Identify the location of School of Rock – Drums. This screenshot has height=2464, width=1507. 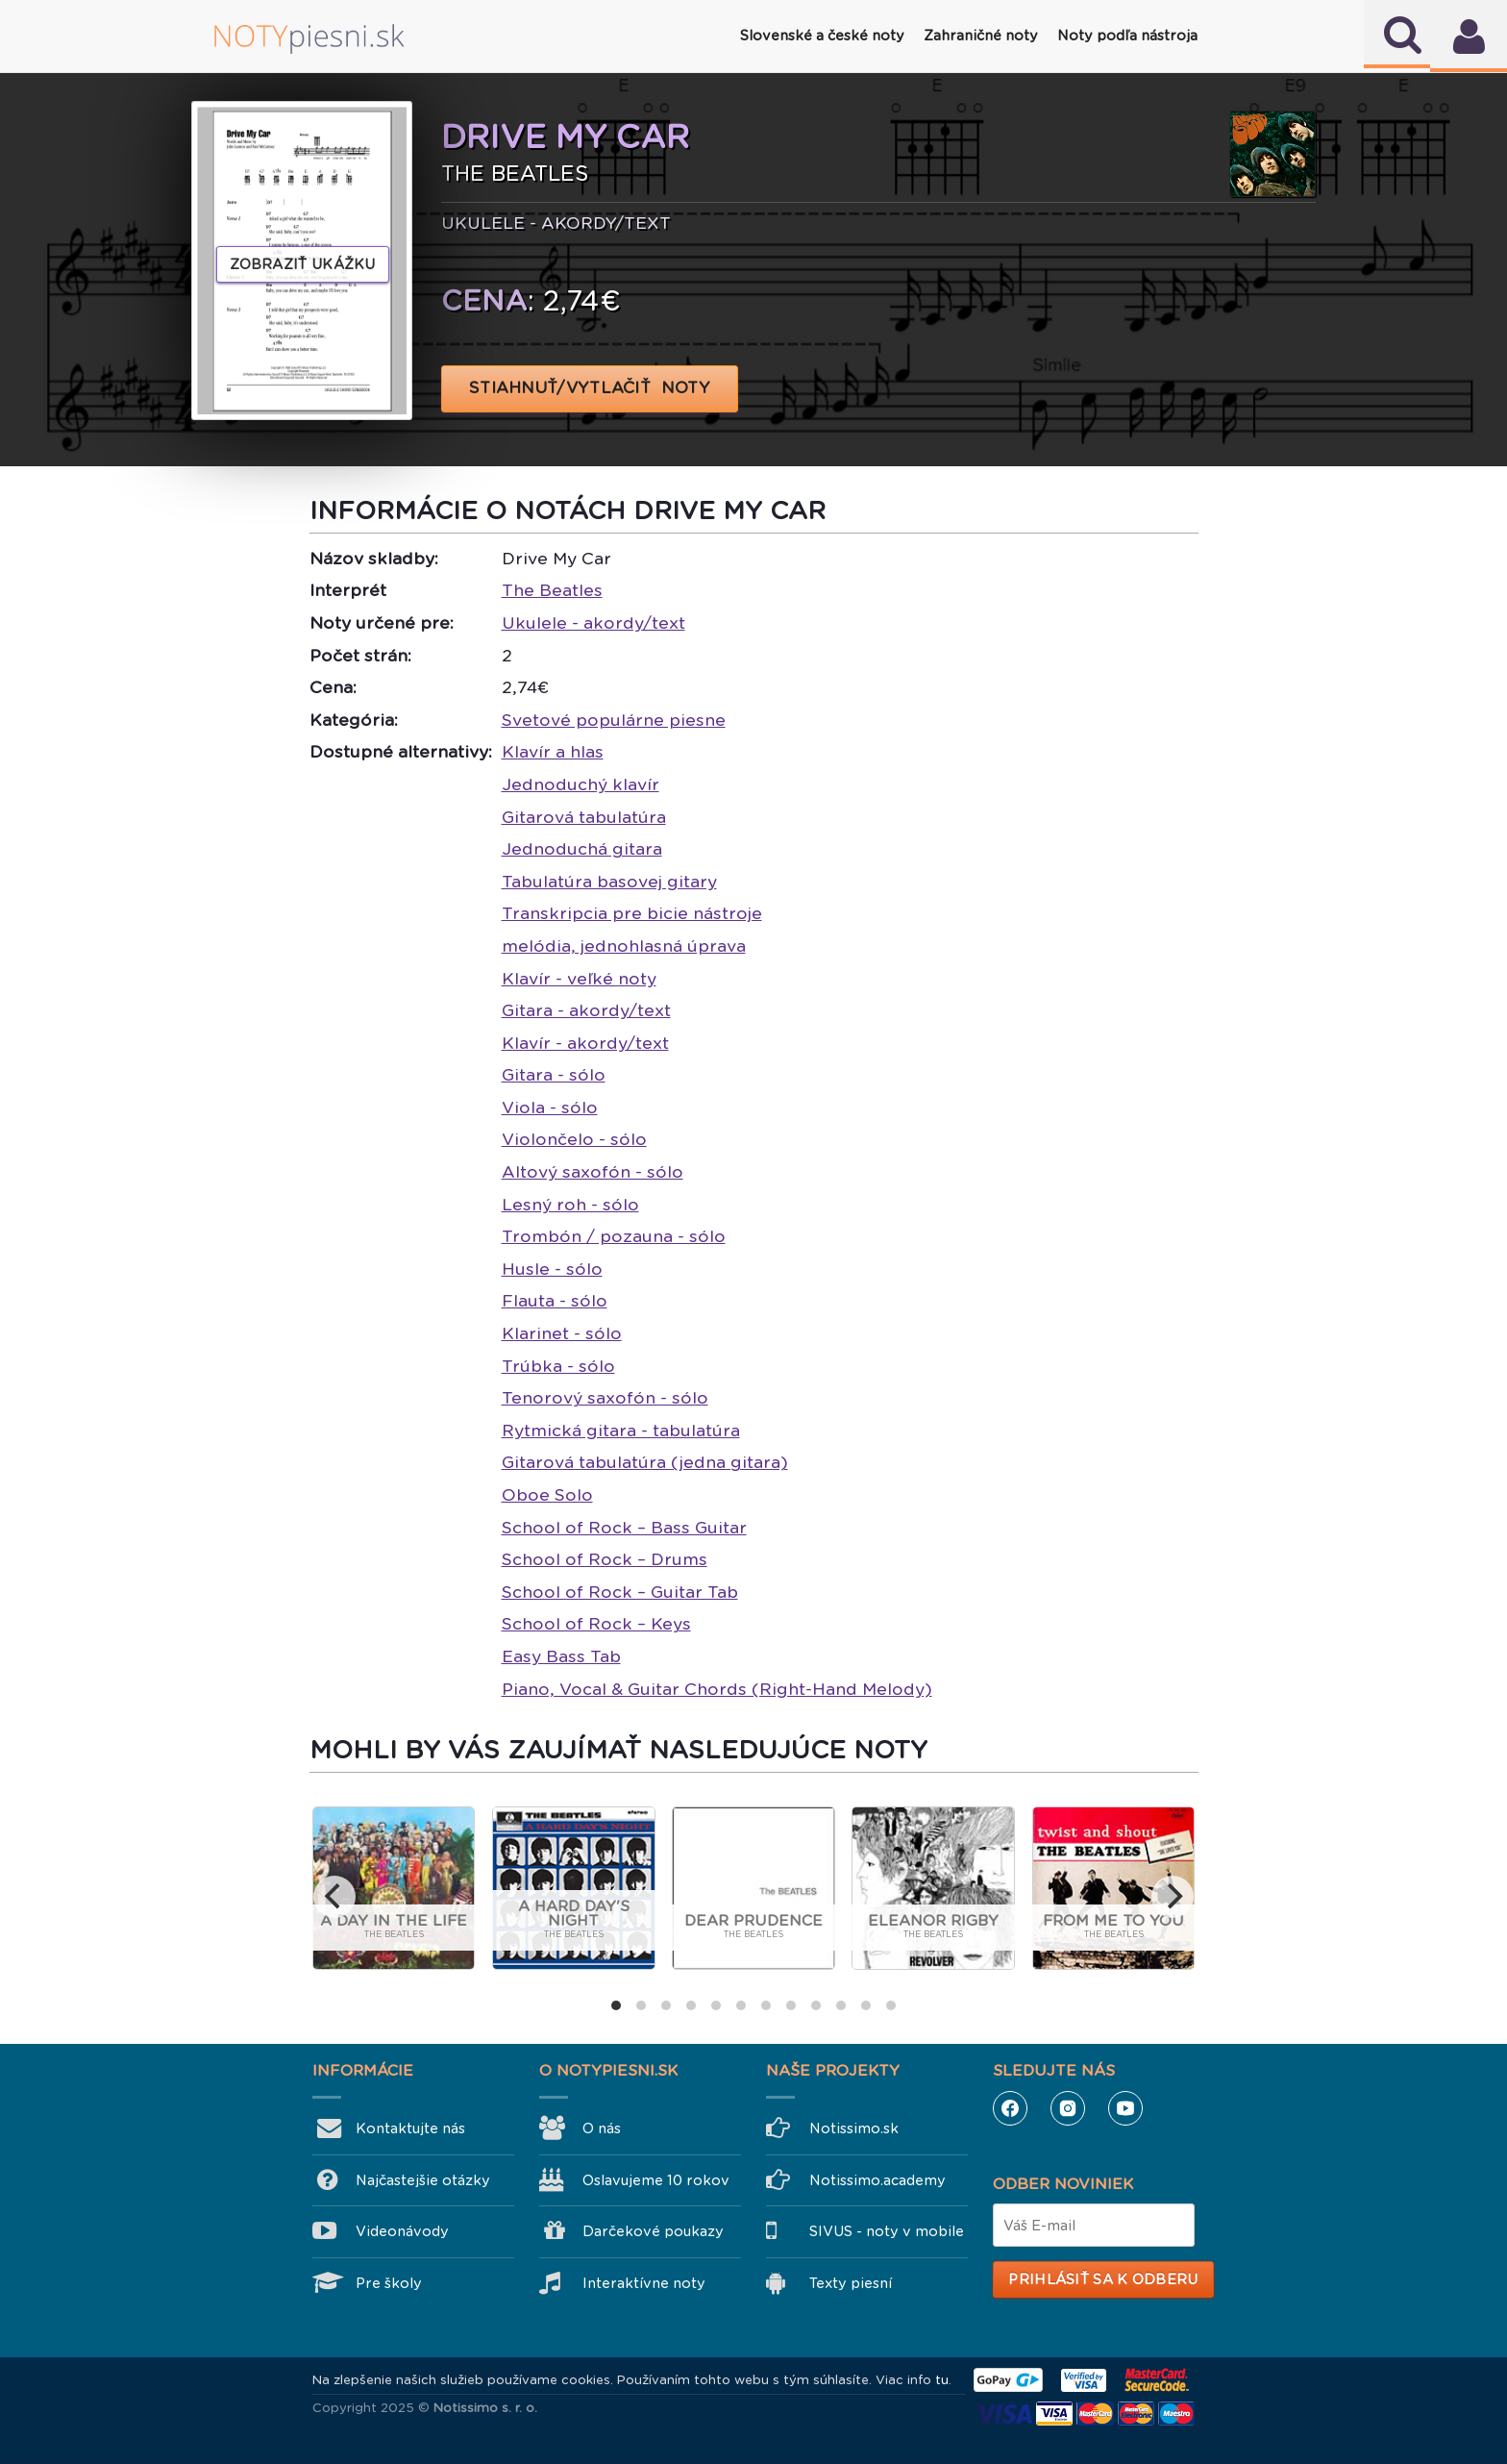
(604, 1559).